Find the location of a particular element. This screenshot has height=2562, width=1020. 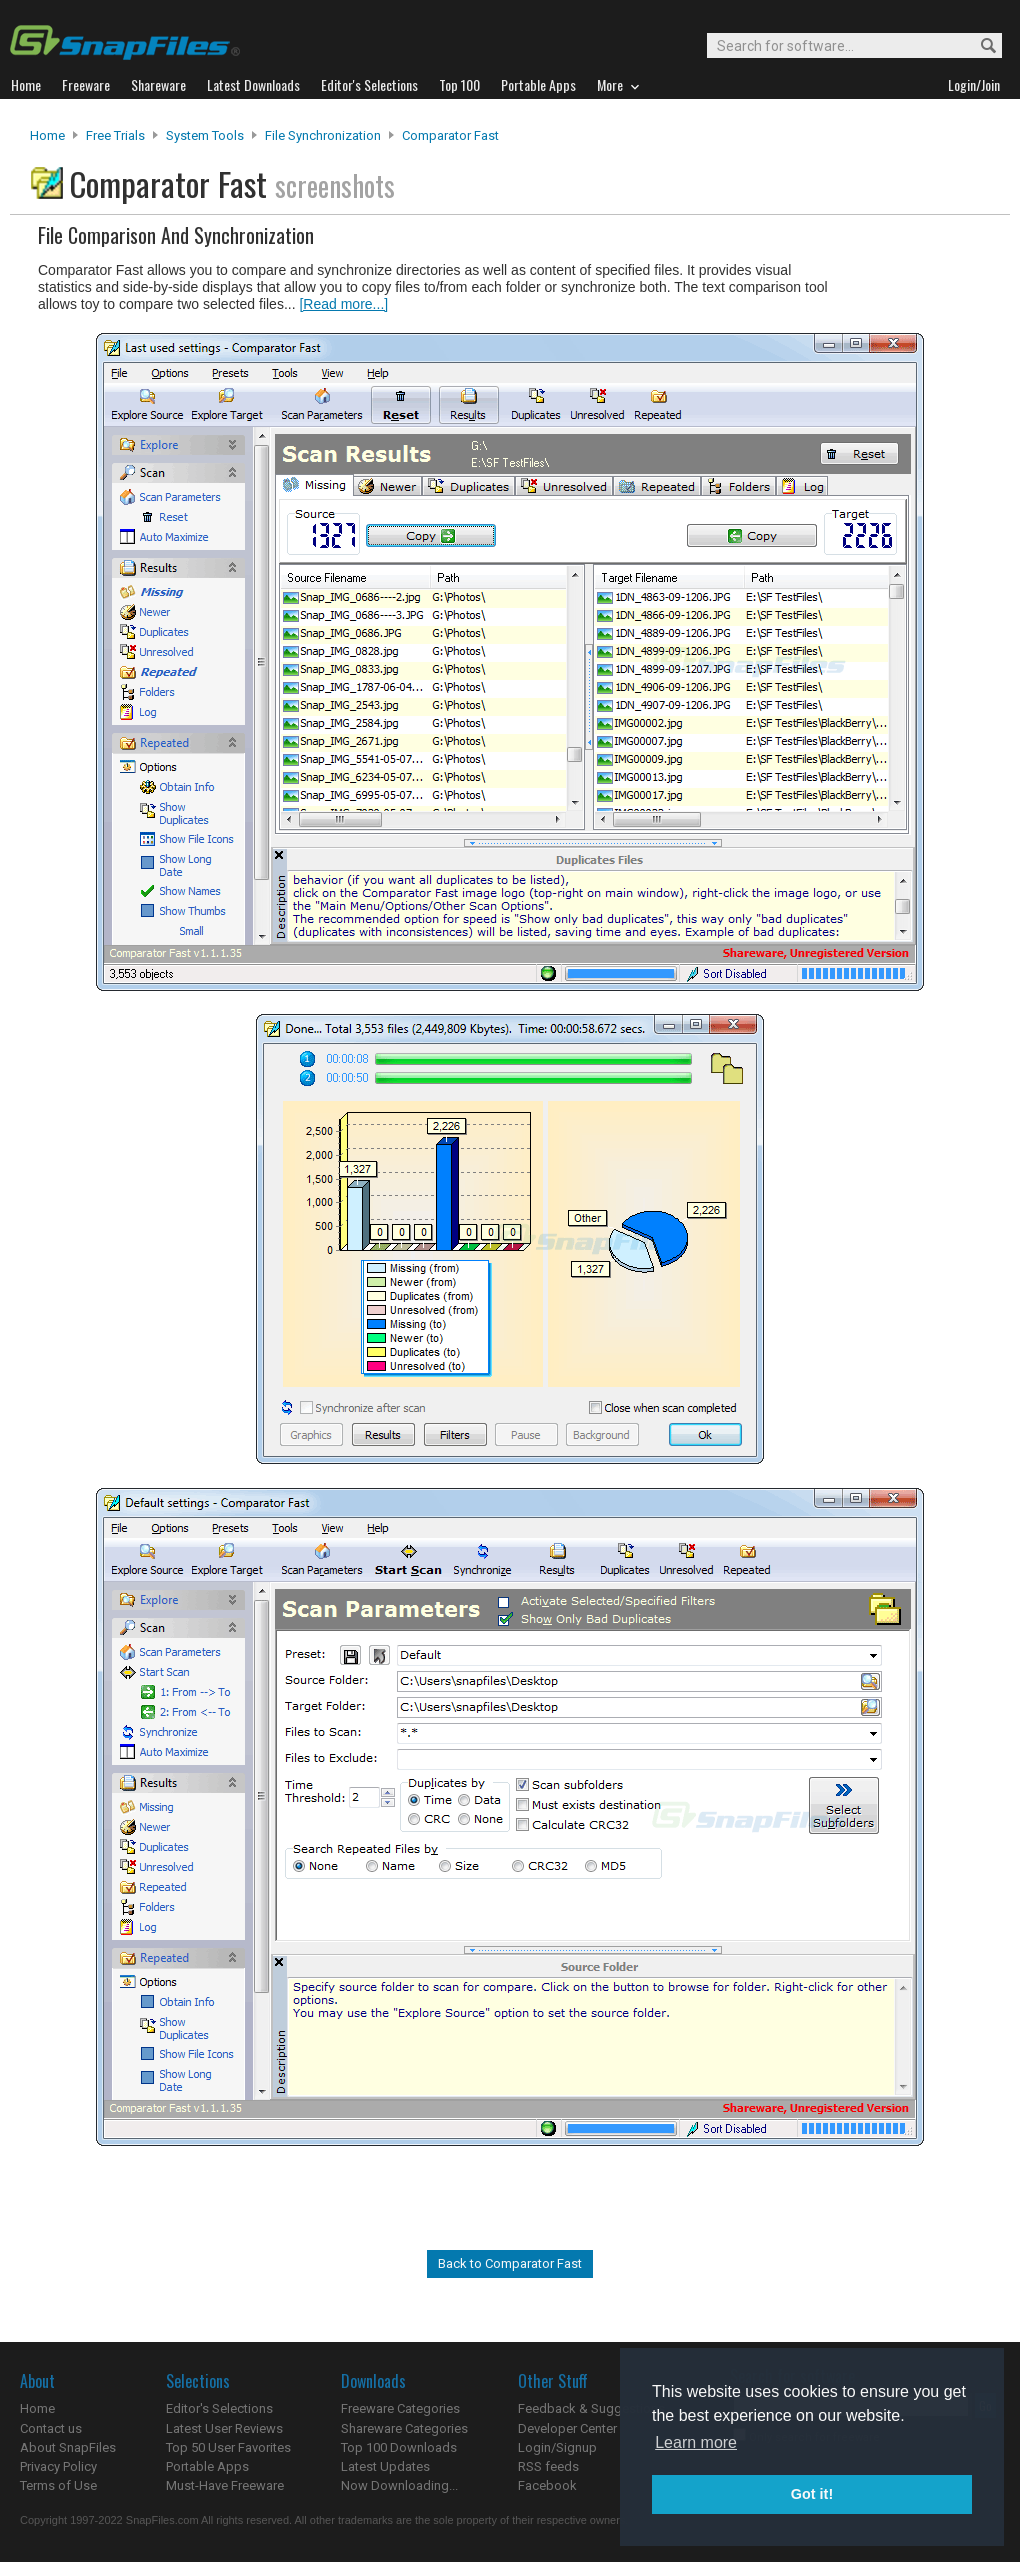

Portable Apps is located at coordinates (207, 2466).